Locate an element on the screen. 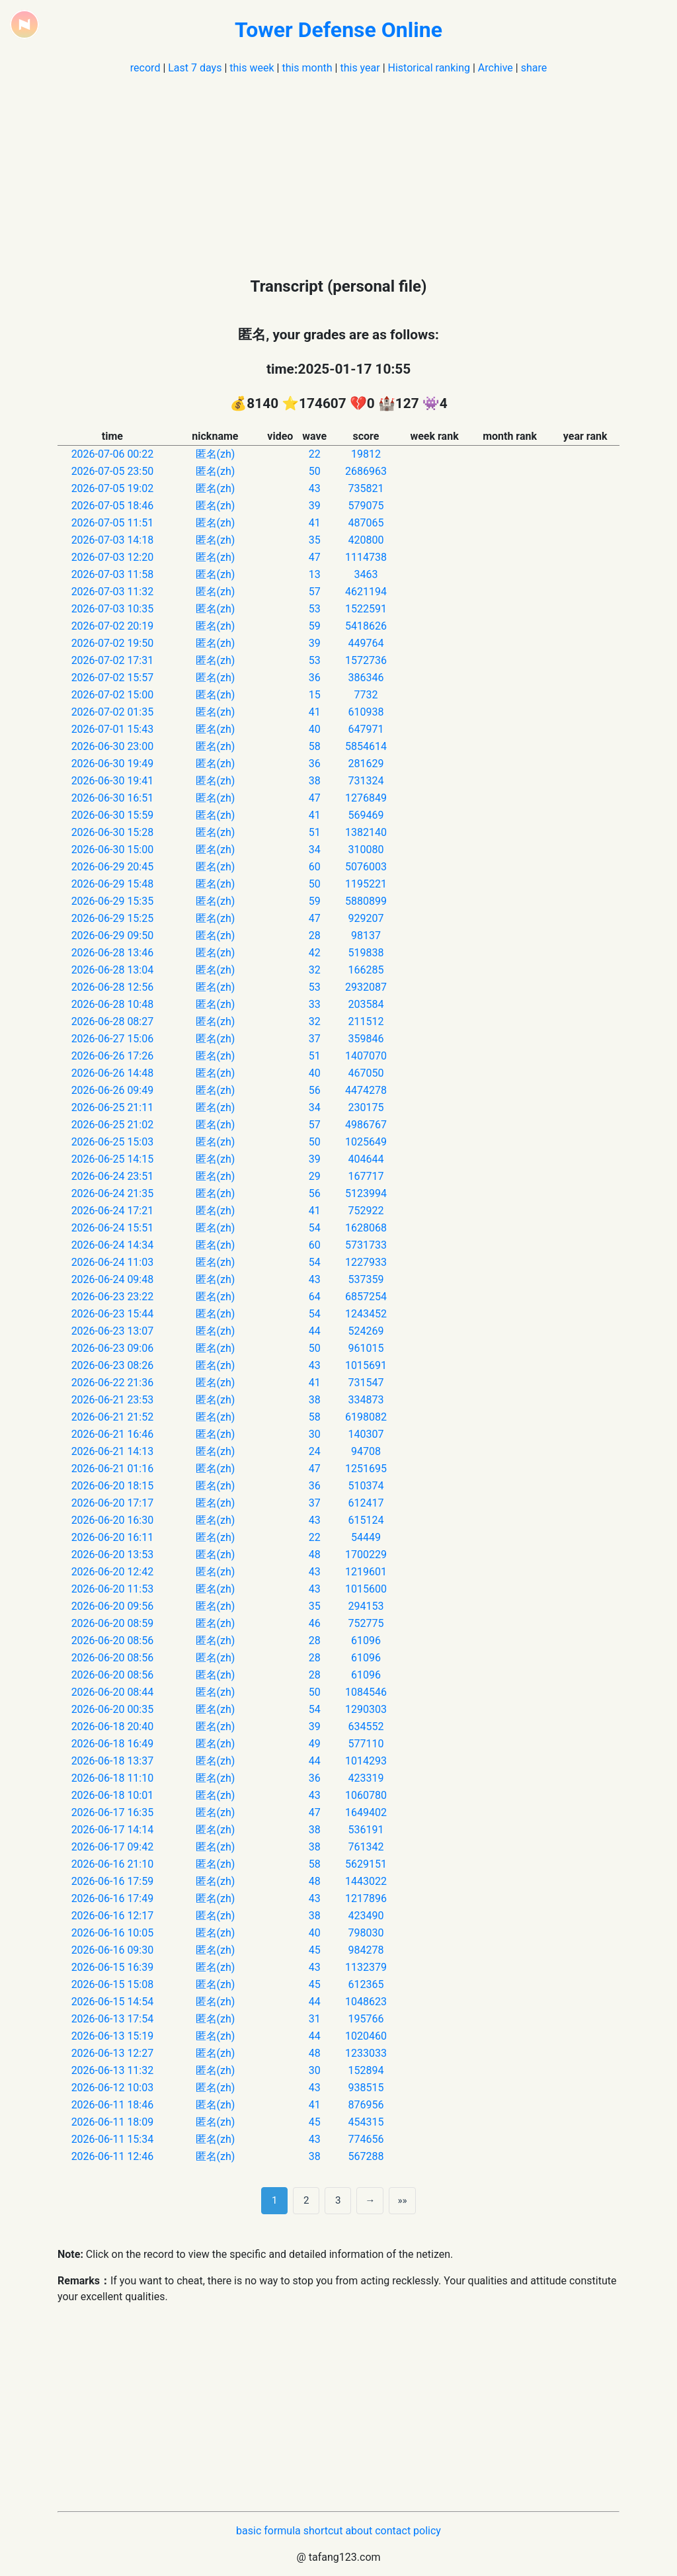  359846 is located at coordinates (365, 1038).